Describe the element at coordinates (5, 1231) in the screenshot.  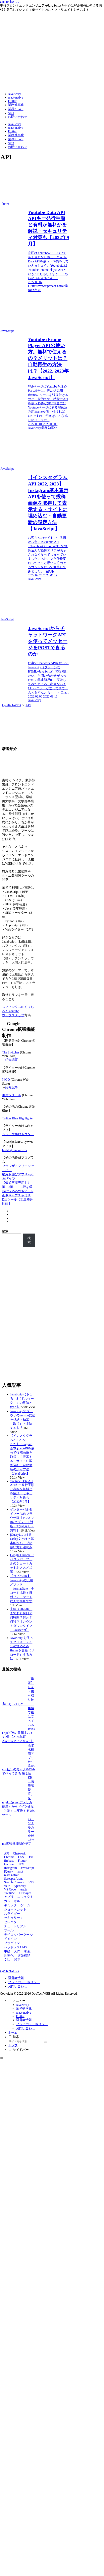
I see `検索` at that location.